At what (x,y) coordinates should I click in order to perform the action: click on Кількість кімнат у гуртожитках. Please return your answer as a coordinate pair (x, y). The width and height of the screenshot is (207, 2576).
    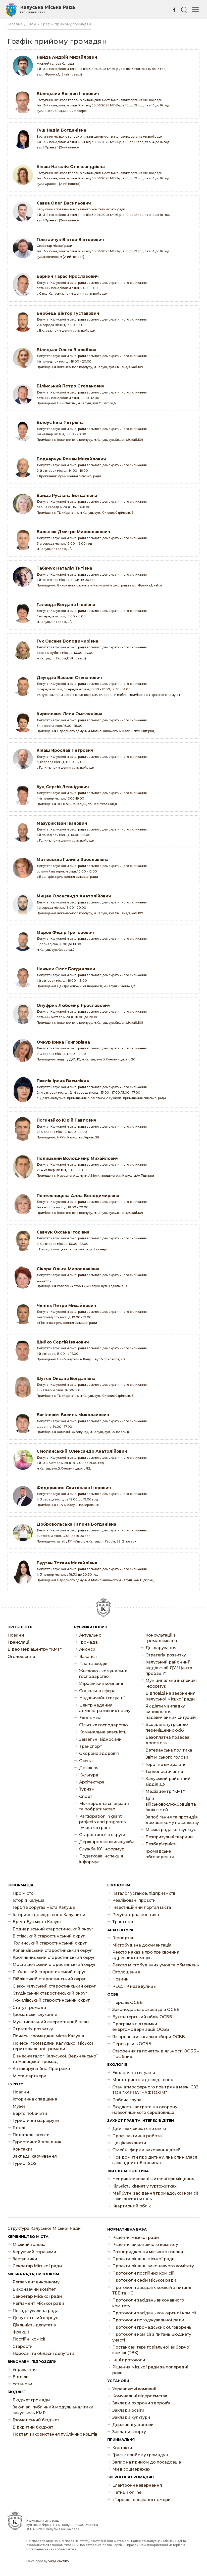
    Looking at the image, I should click on (144, 2186).